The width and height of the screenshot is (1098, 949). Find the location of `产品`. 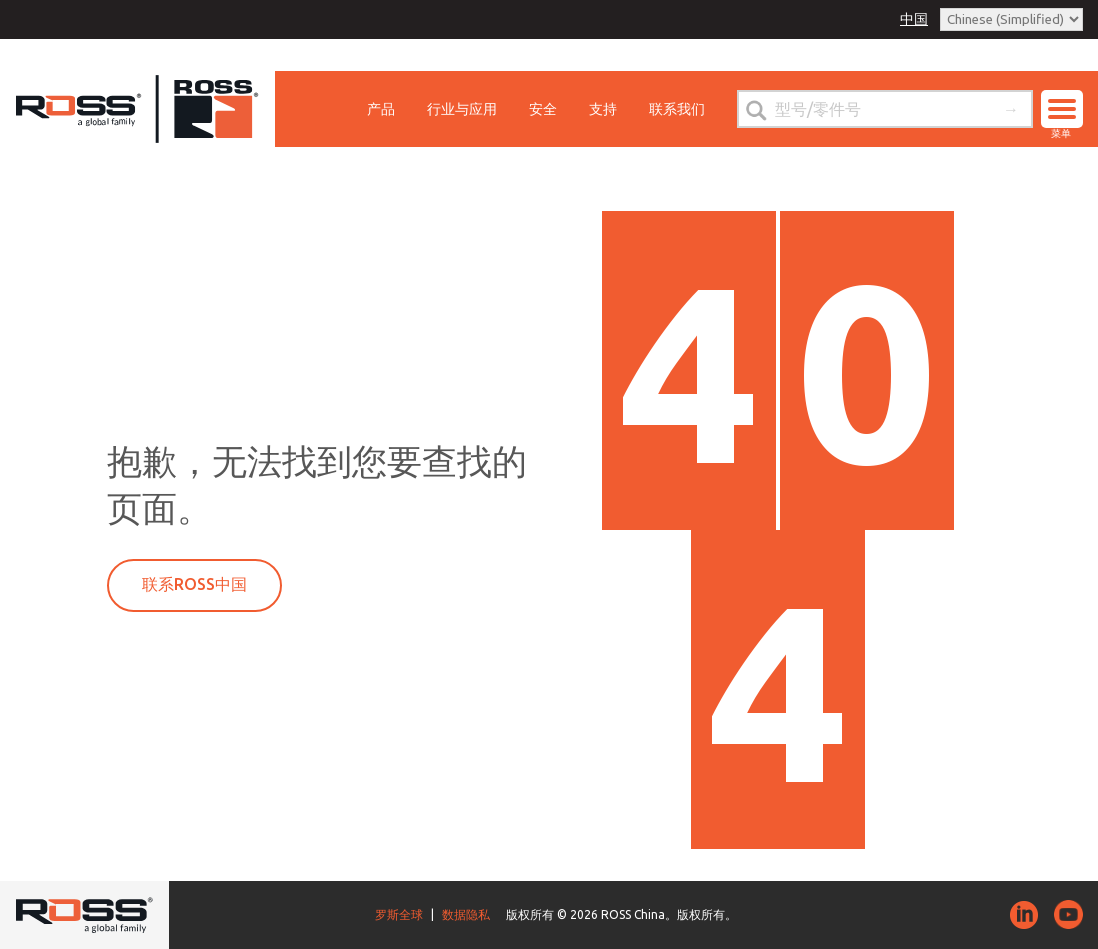

产品 is located at coordinates (381, 109).